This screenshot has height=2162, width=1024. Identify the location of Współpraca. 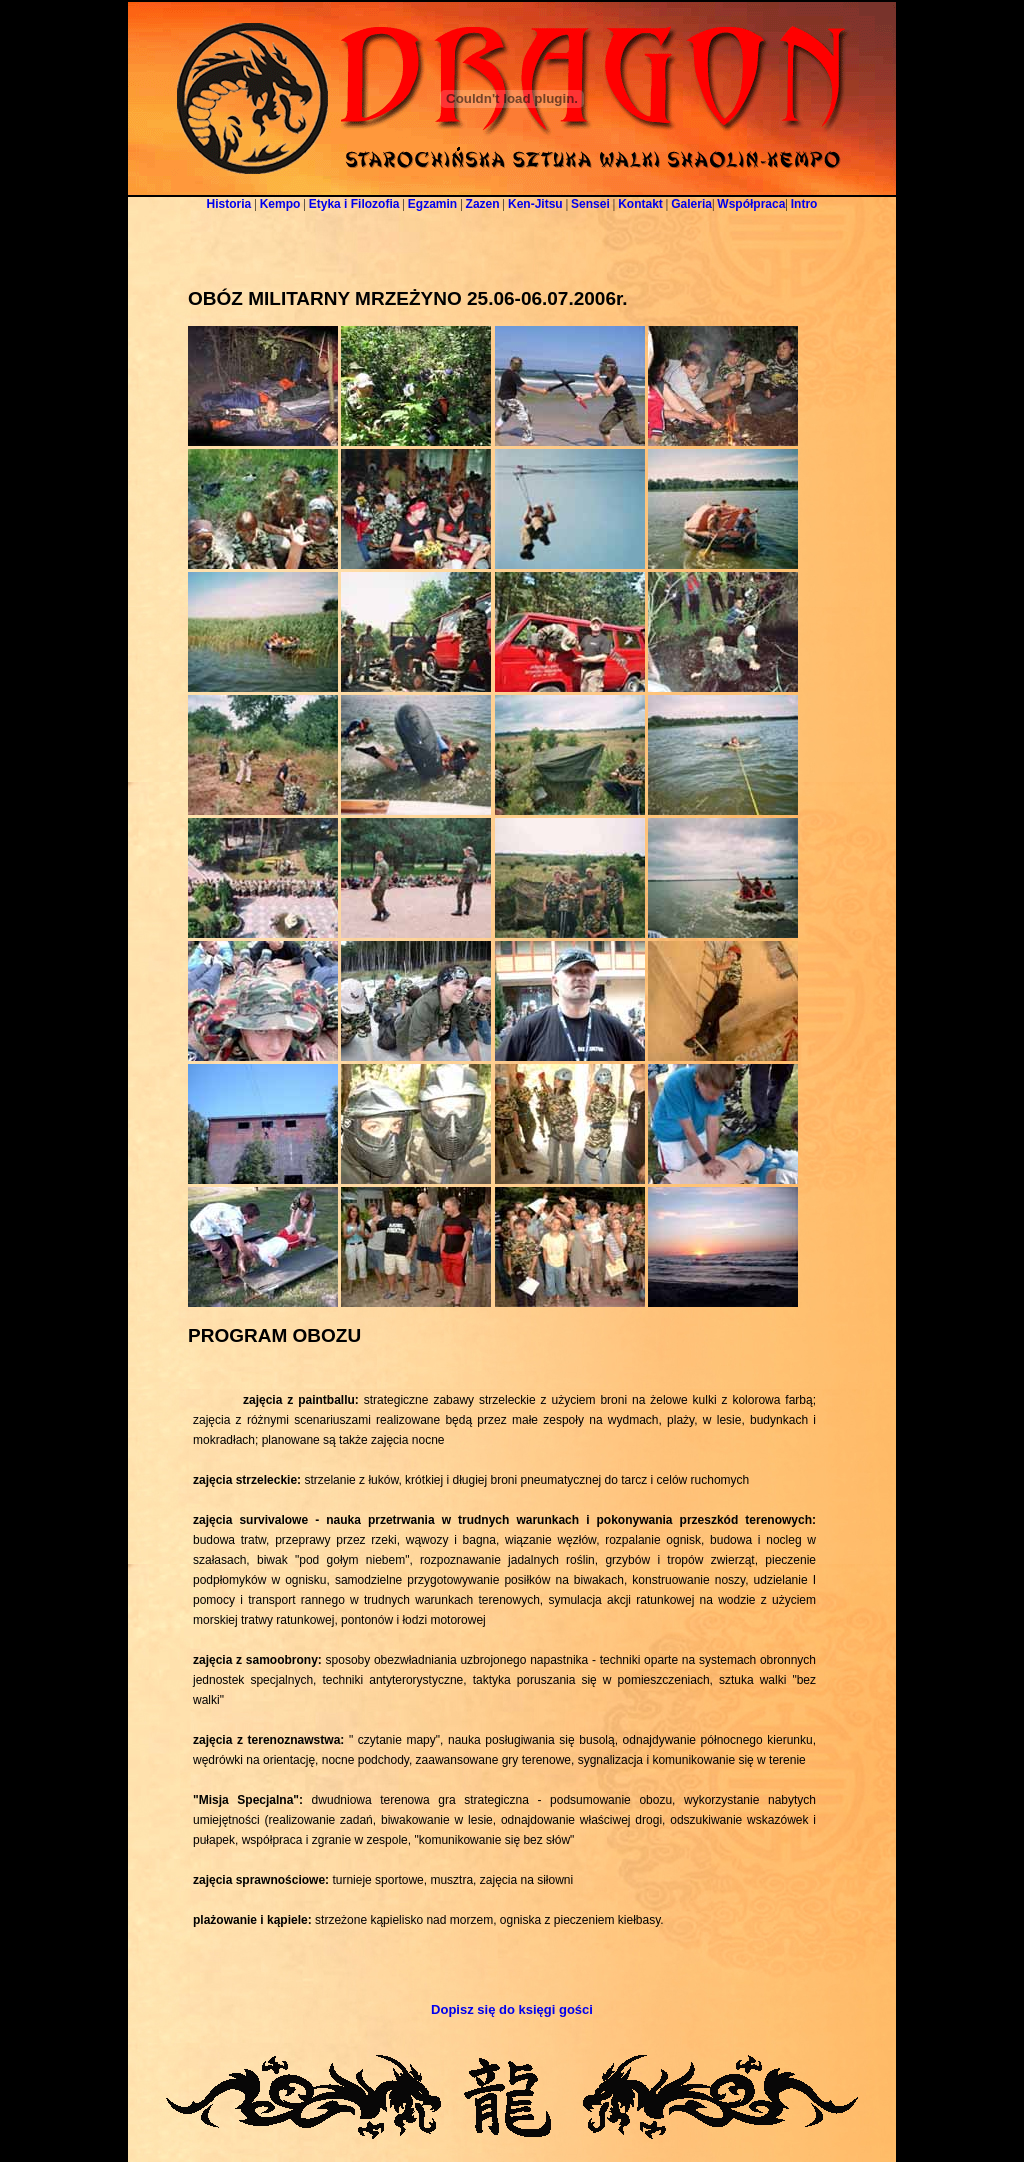
(751, 204).